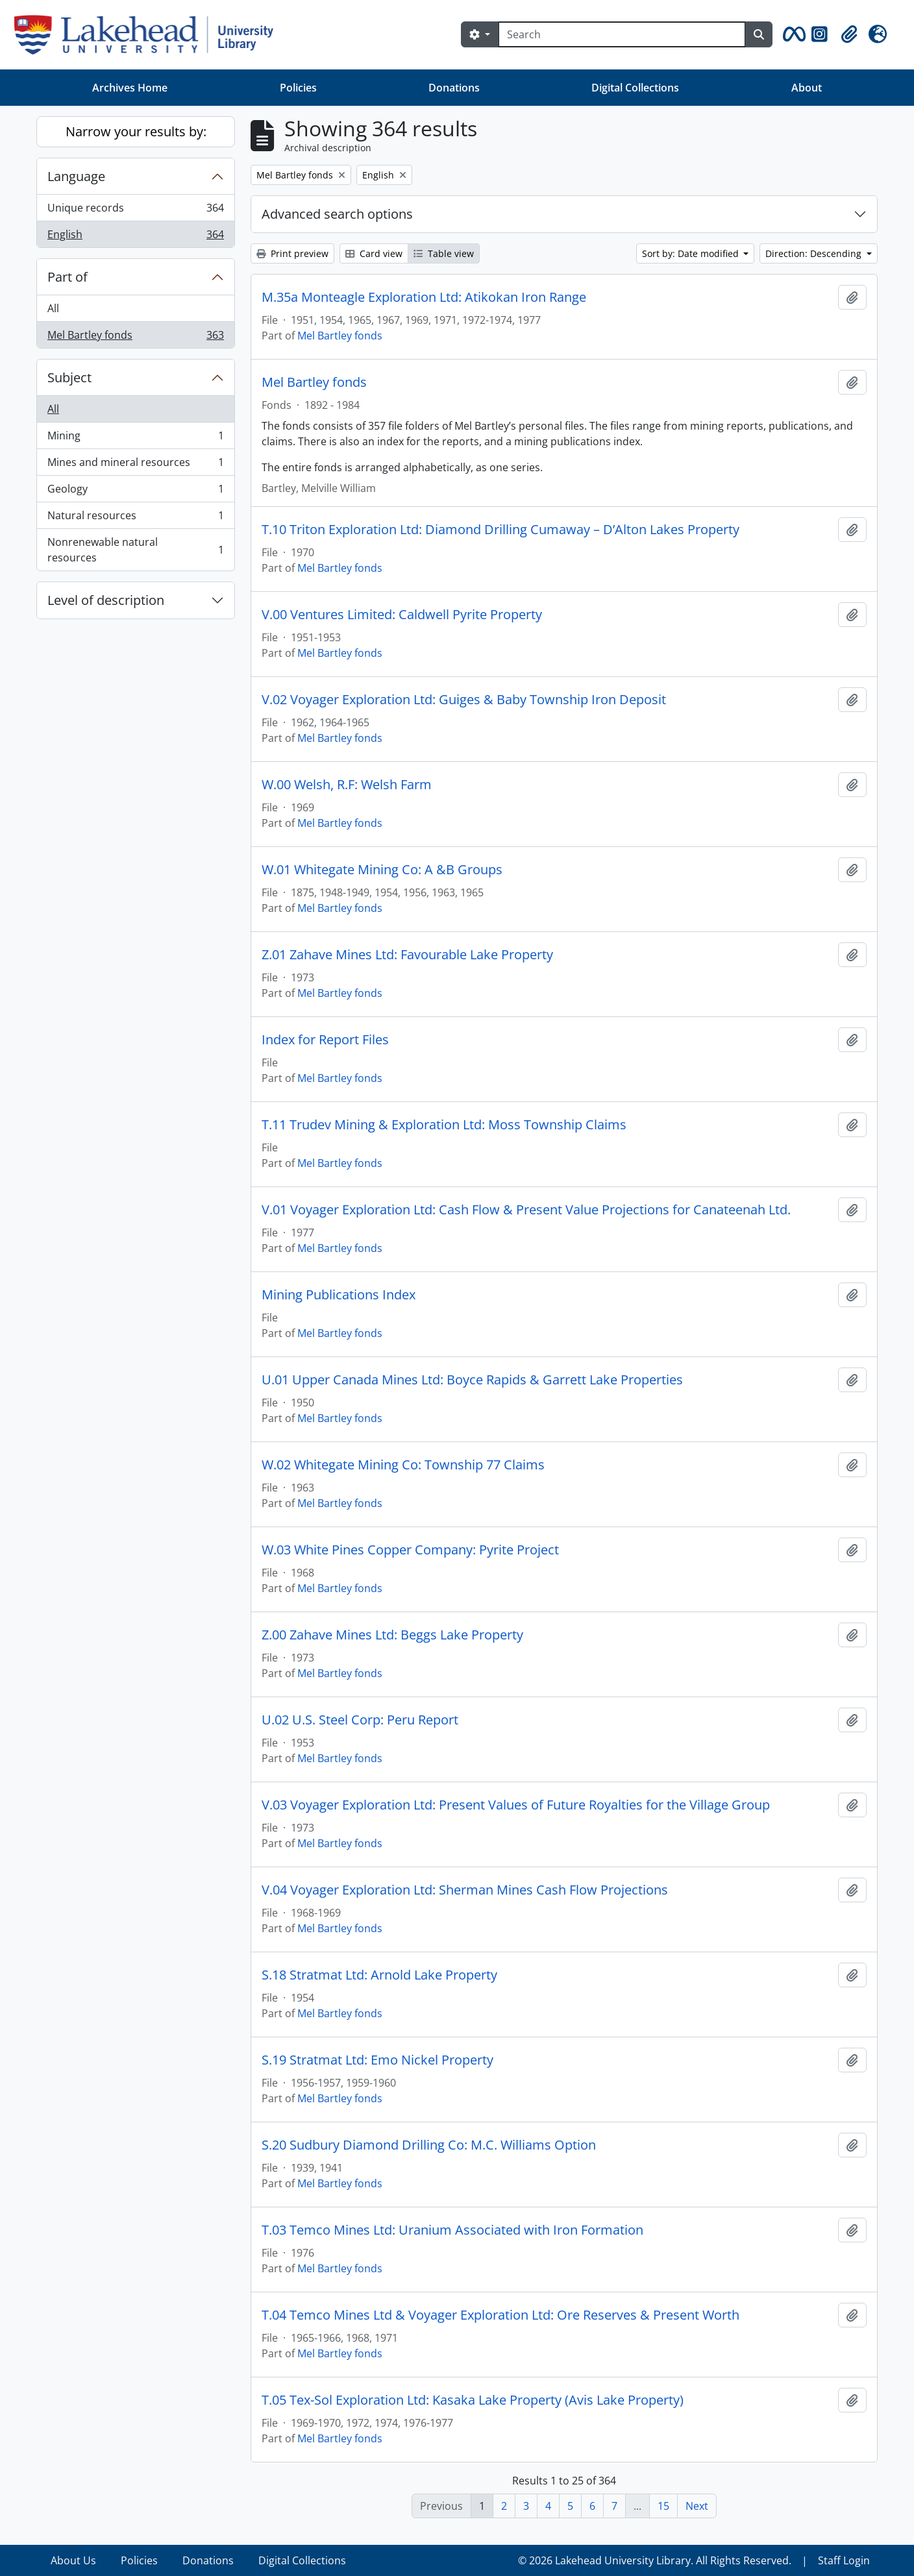 This screenshot has width=914, height=2576. What do you see at coordinates (360, 1720) in the screenshot?
I see `U.02 U.S. Steel Corp: Peru Report` at bounding box center [360, 1720].